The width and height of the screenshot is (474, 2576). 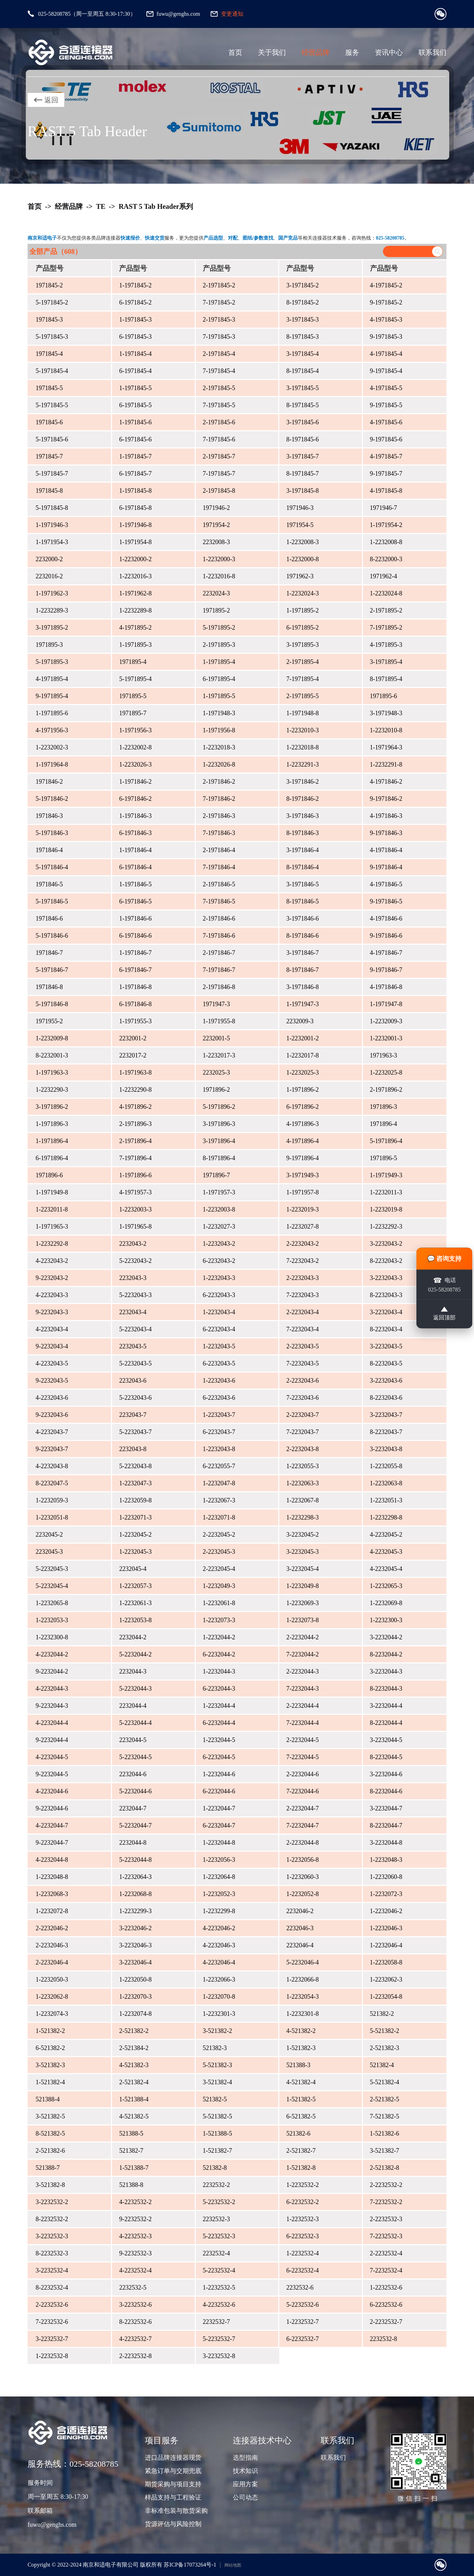 I want to click on 1-2232300-3, so click(x=386, y=1620).